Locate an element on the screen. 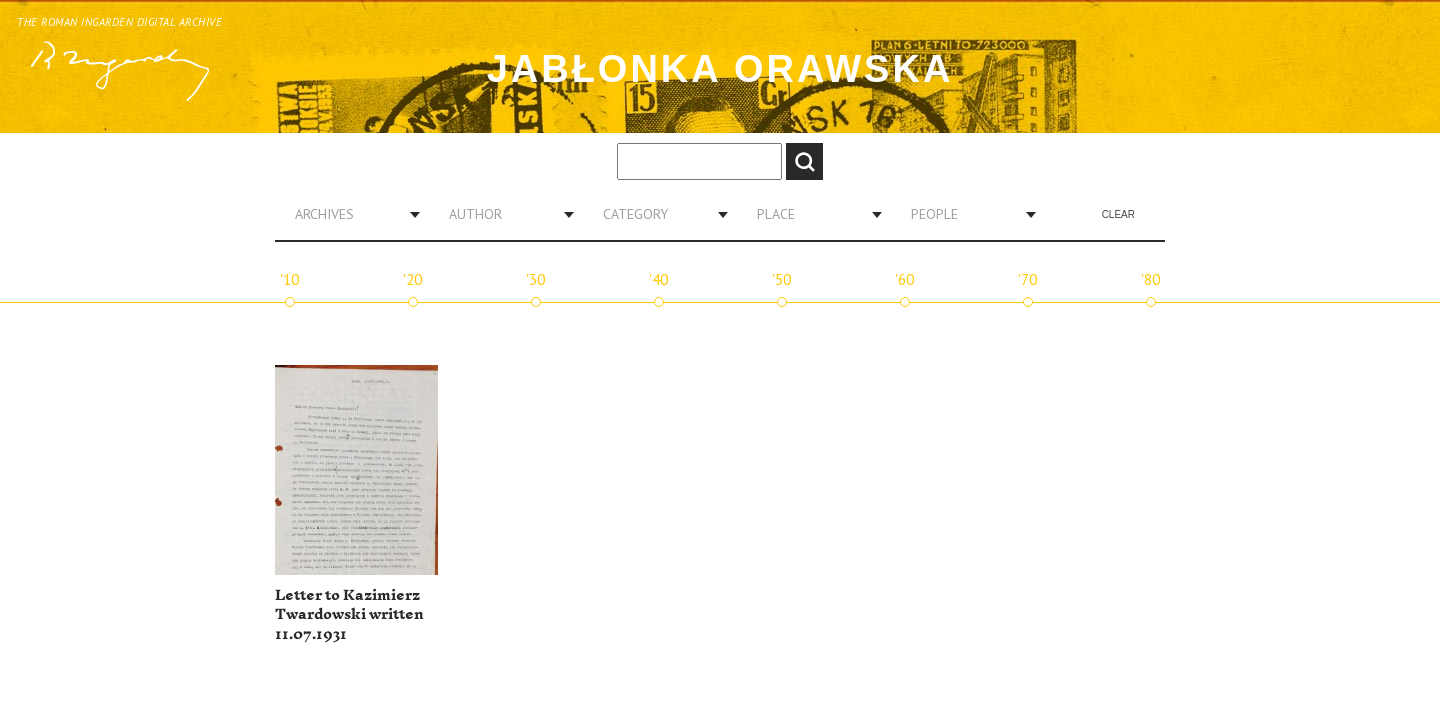 This screenshot has height=720, width=1440. [combobox] is located at coordinates (350, 214).